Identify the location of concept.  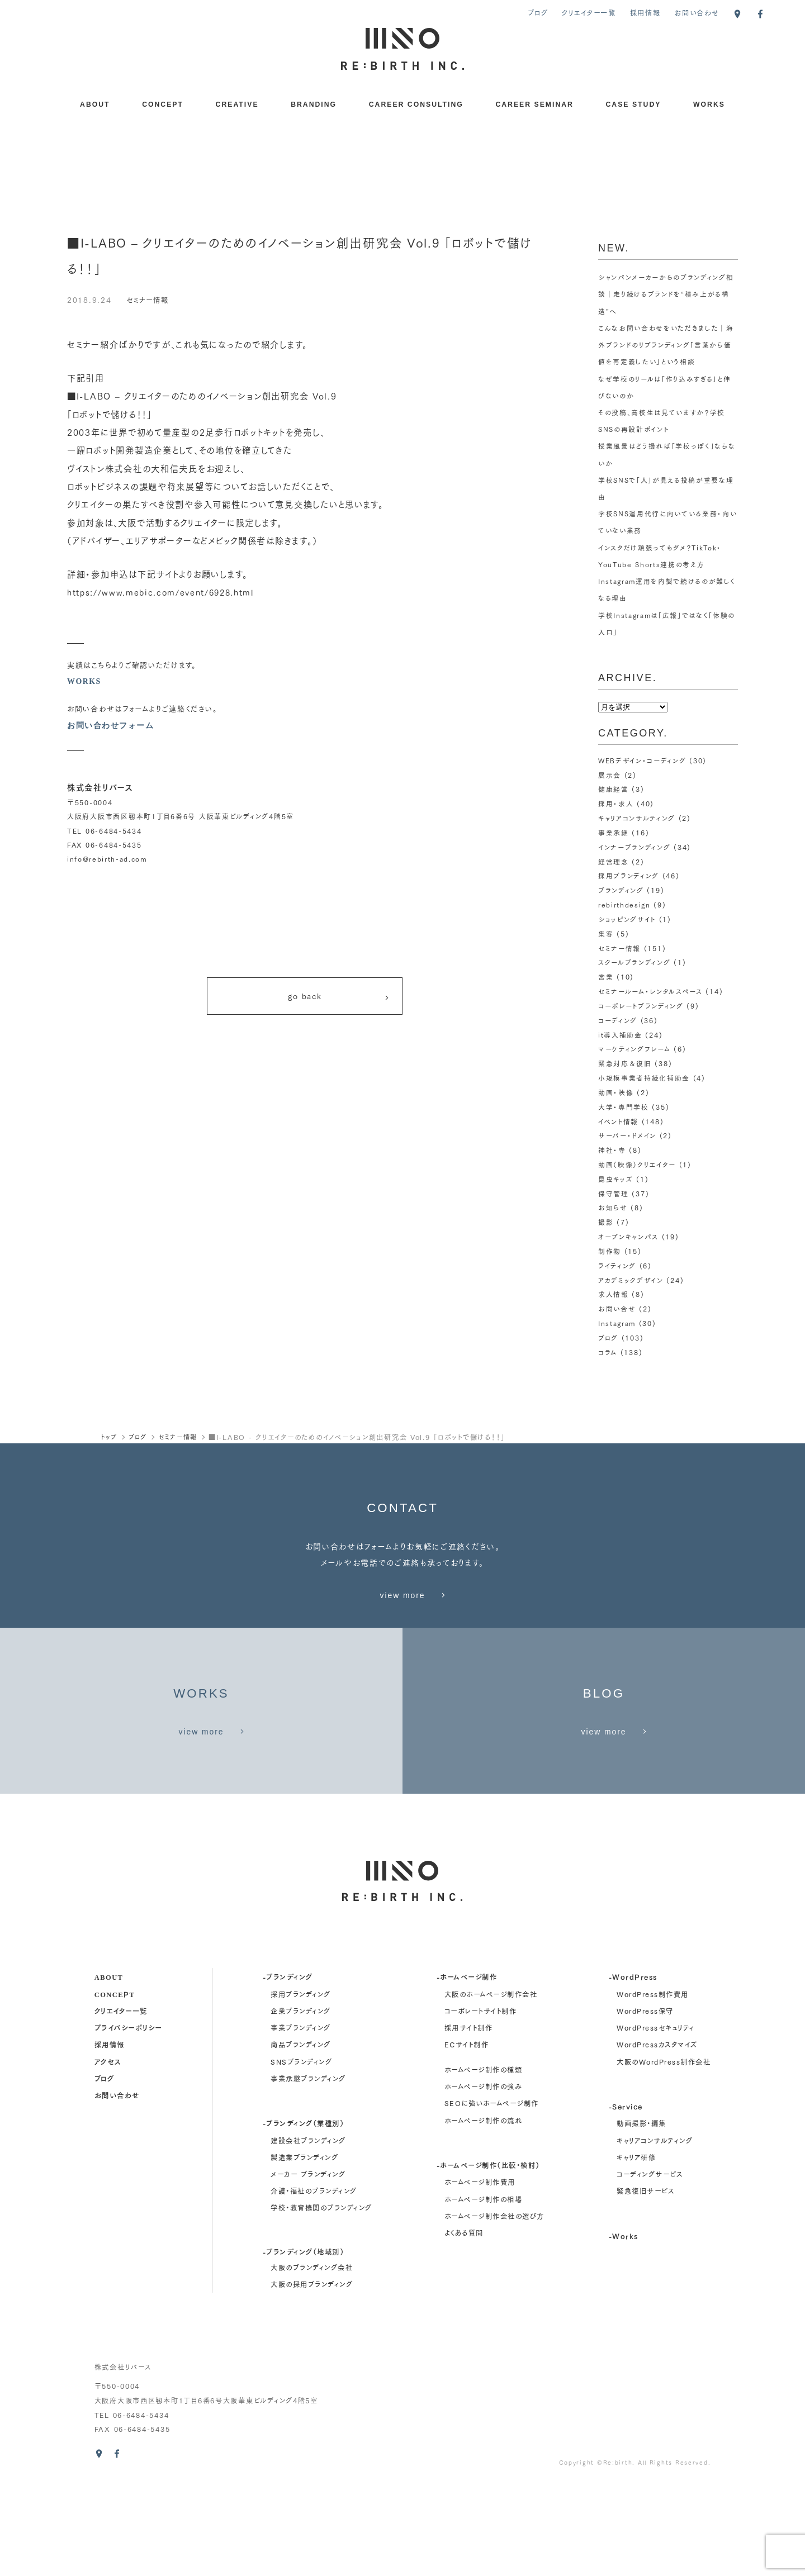
(114, 2085).